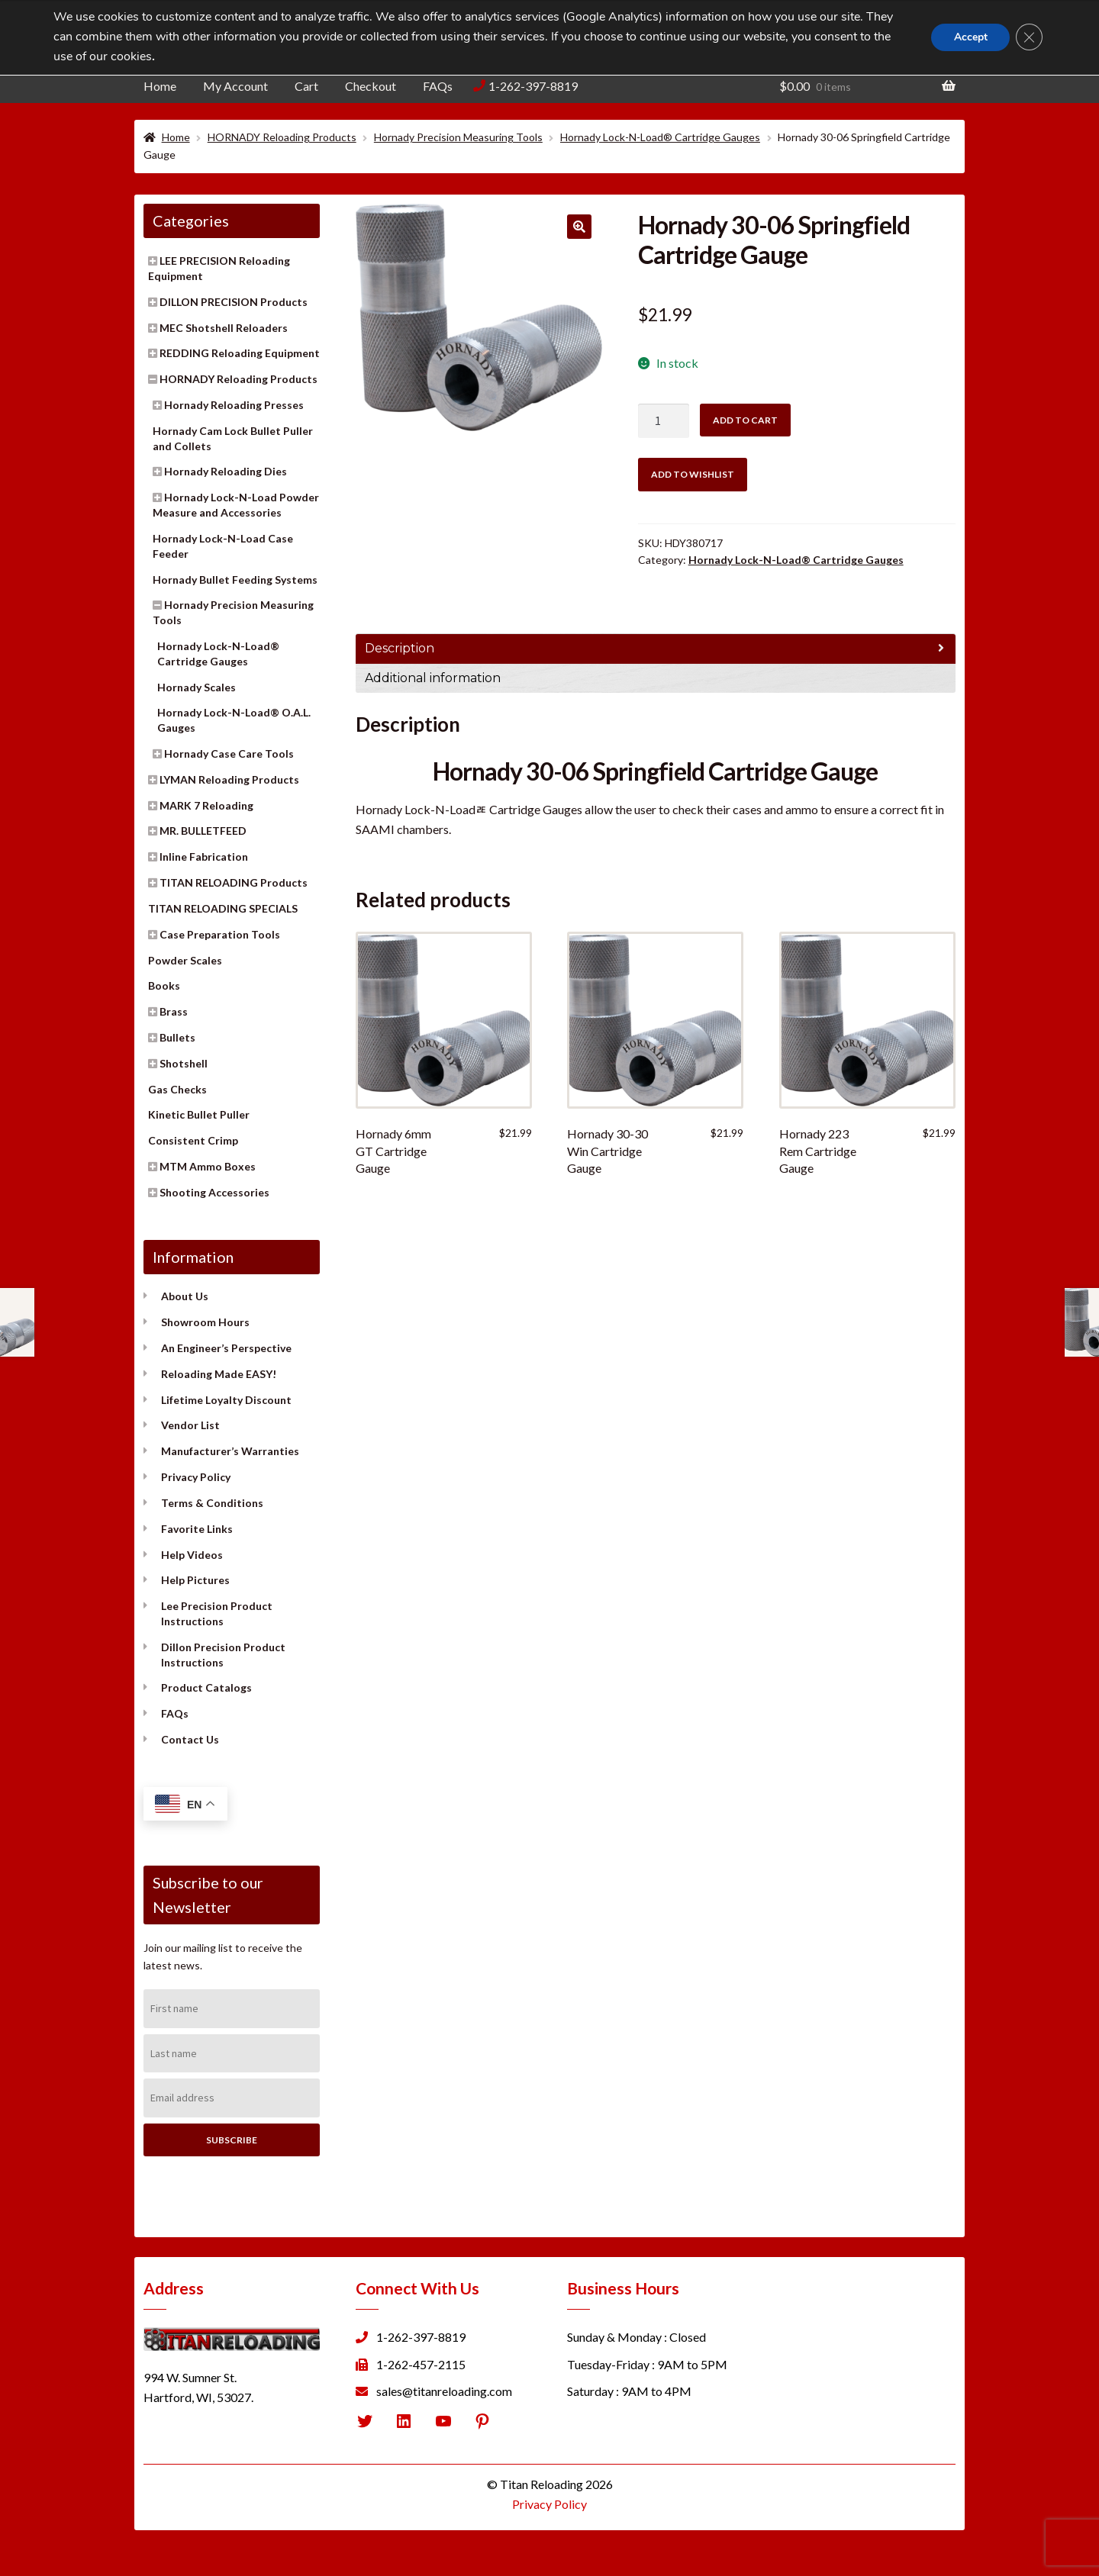 This screenshot has height=2576, width=1099. What do you see at coordinates (214, 1192) in the screenshot?
I see `Shooting Accessories` at bounding box center [214, 1192].